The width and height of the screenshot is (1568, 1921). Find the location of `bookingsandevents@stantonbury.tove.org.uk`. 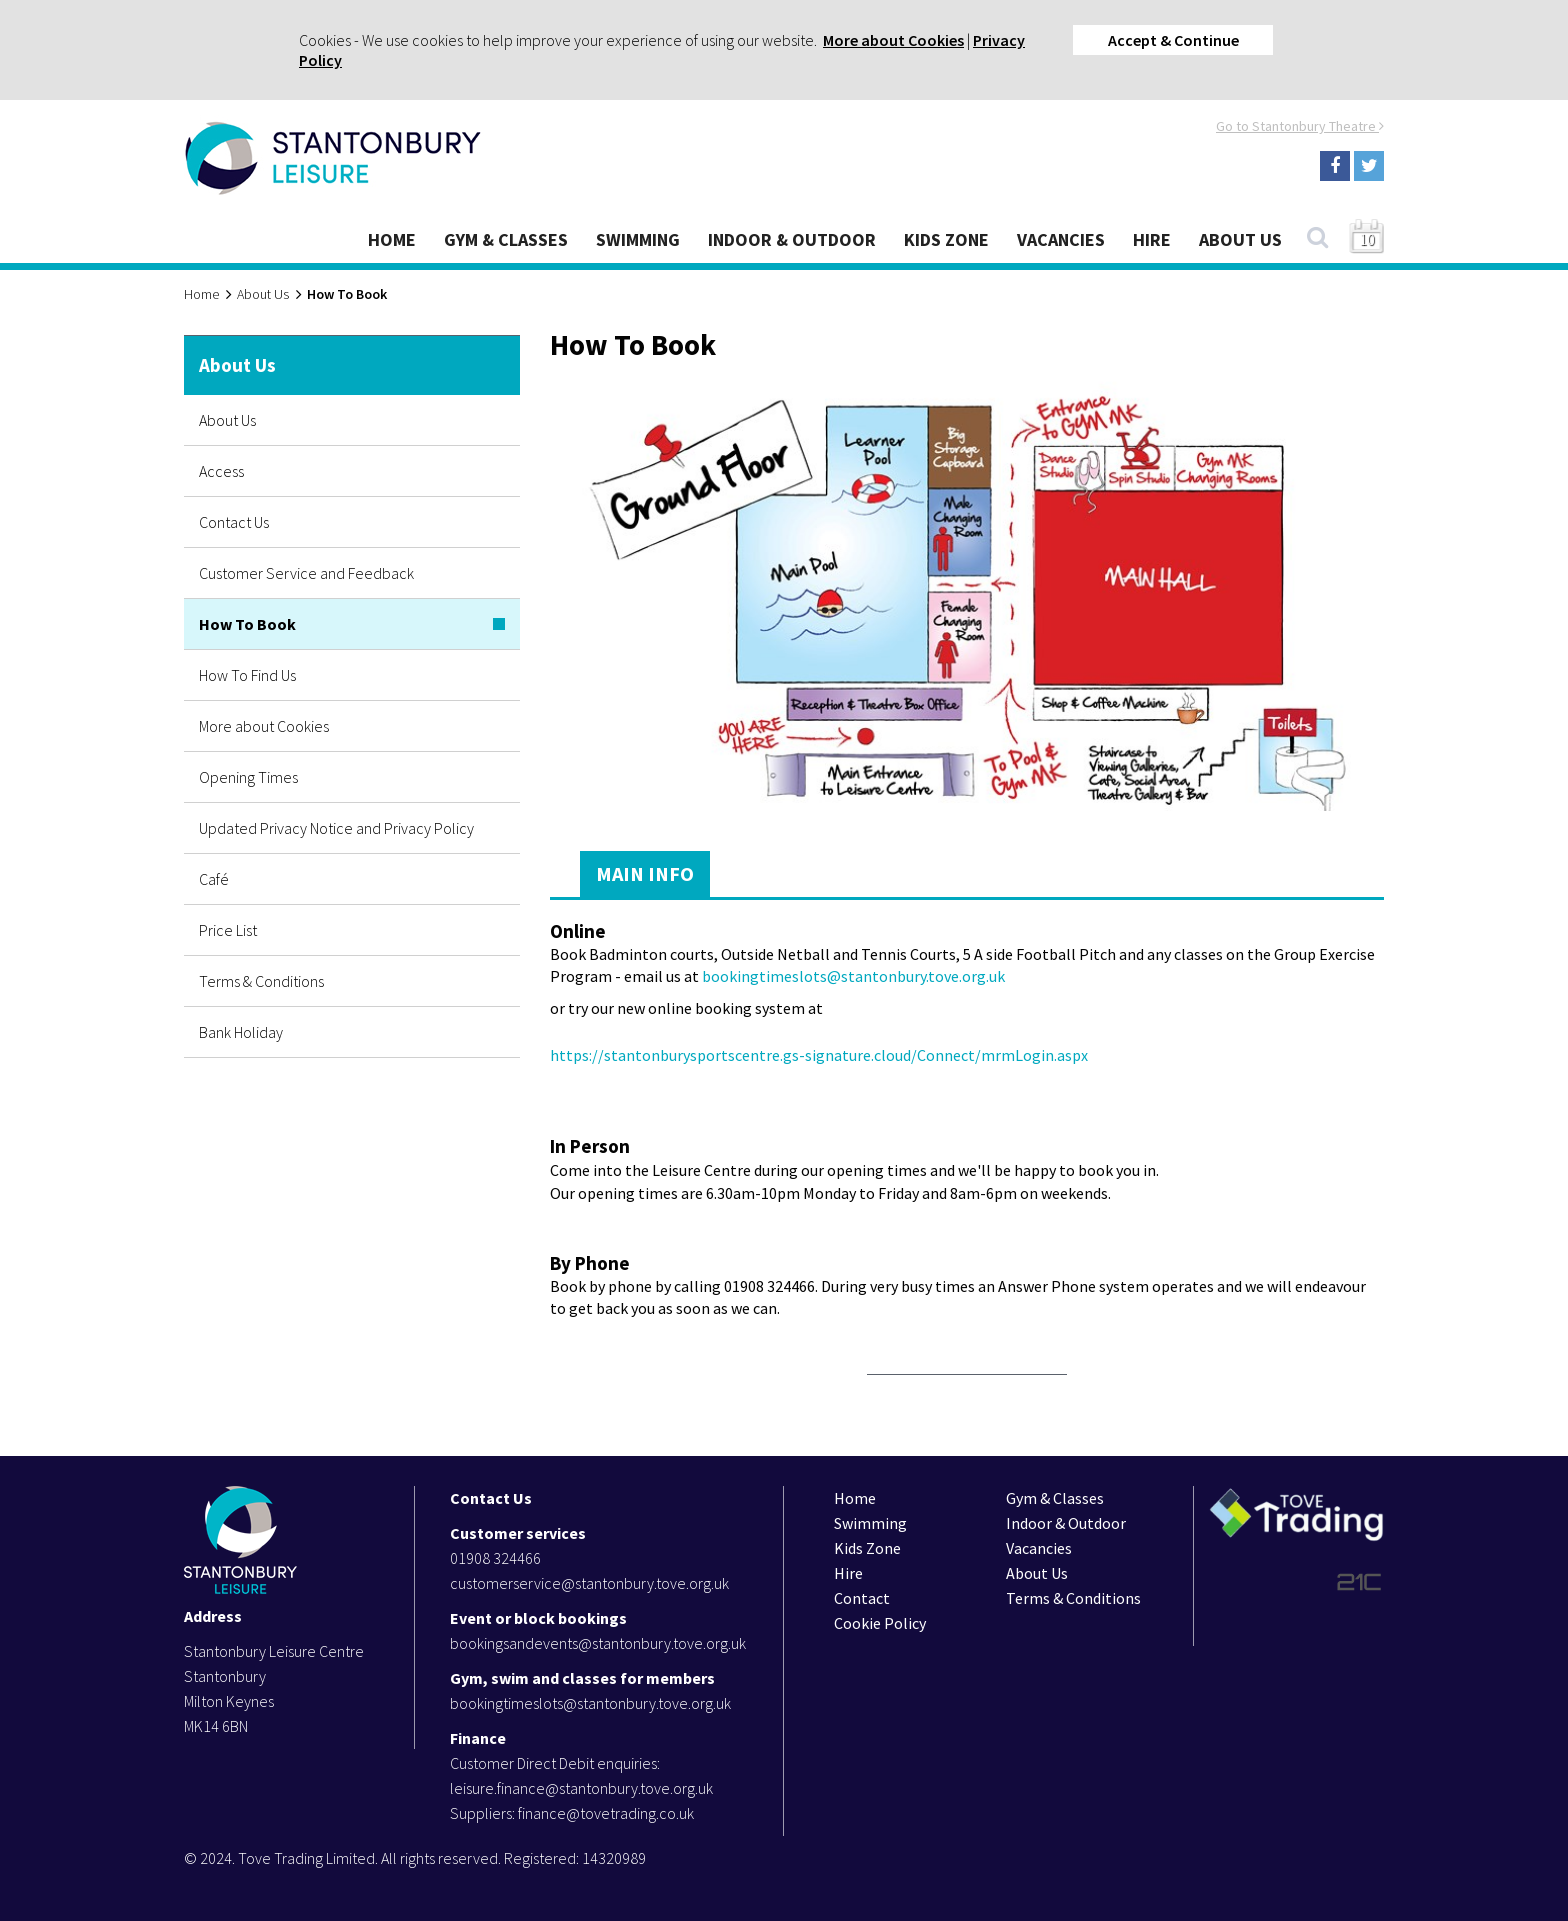

bookingsandevents@stantonbury.tove.org.uk is located at coordinates (598, 1643).